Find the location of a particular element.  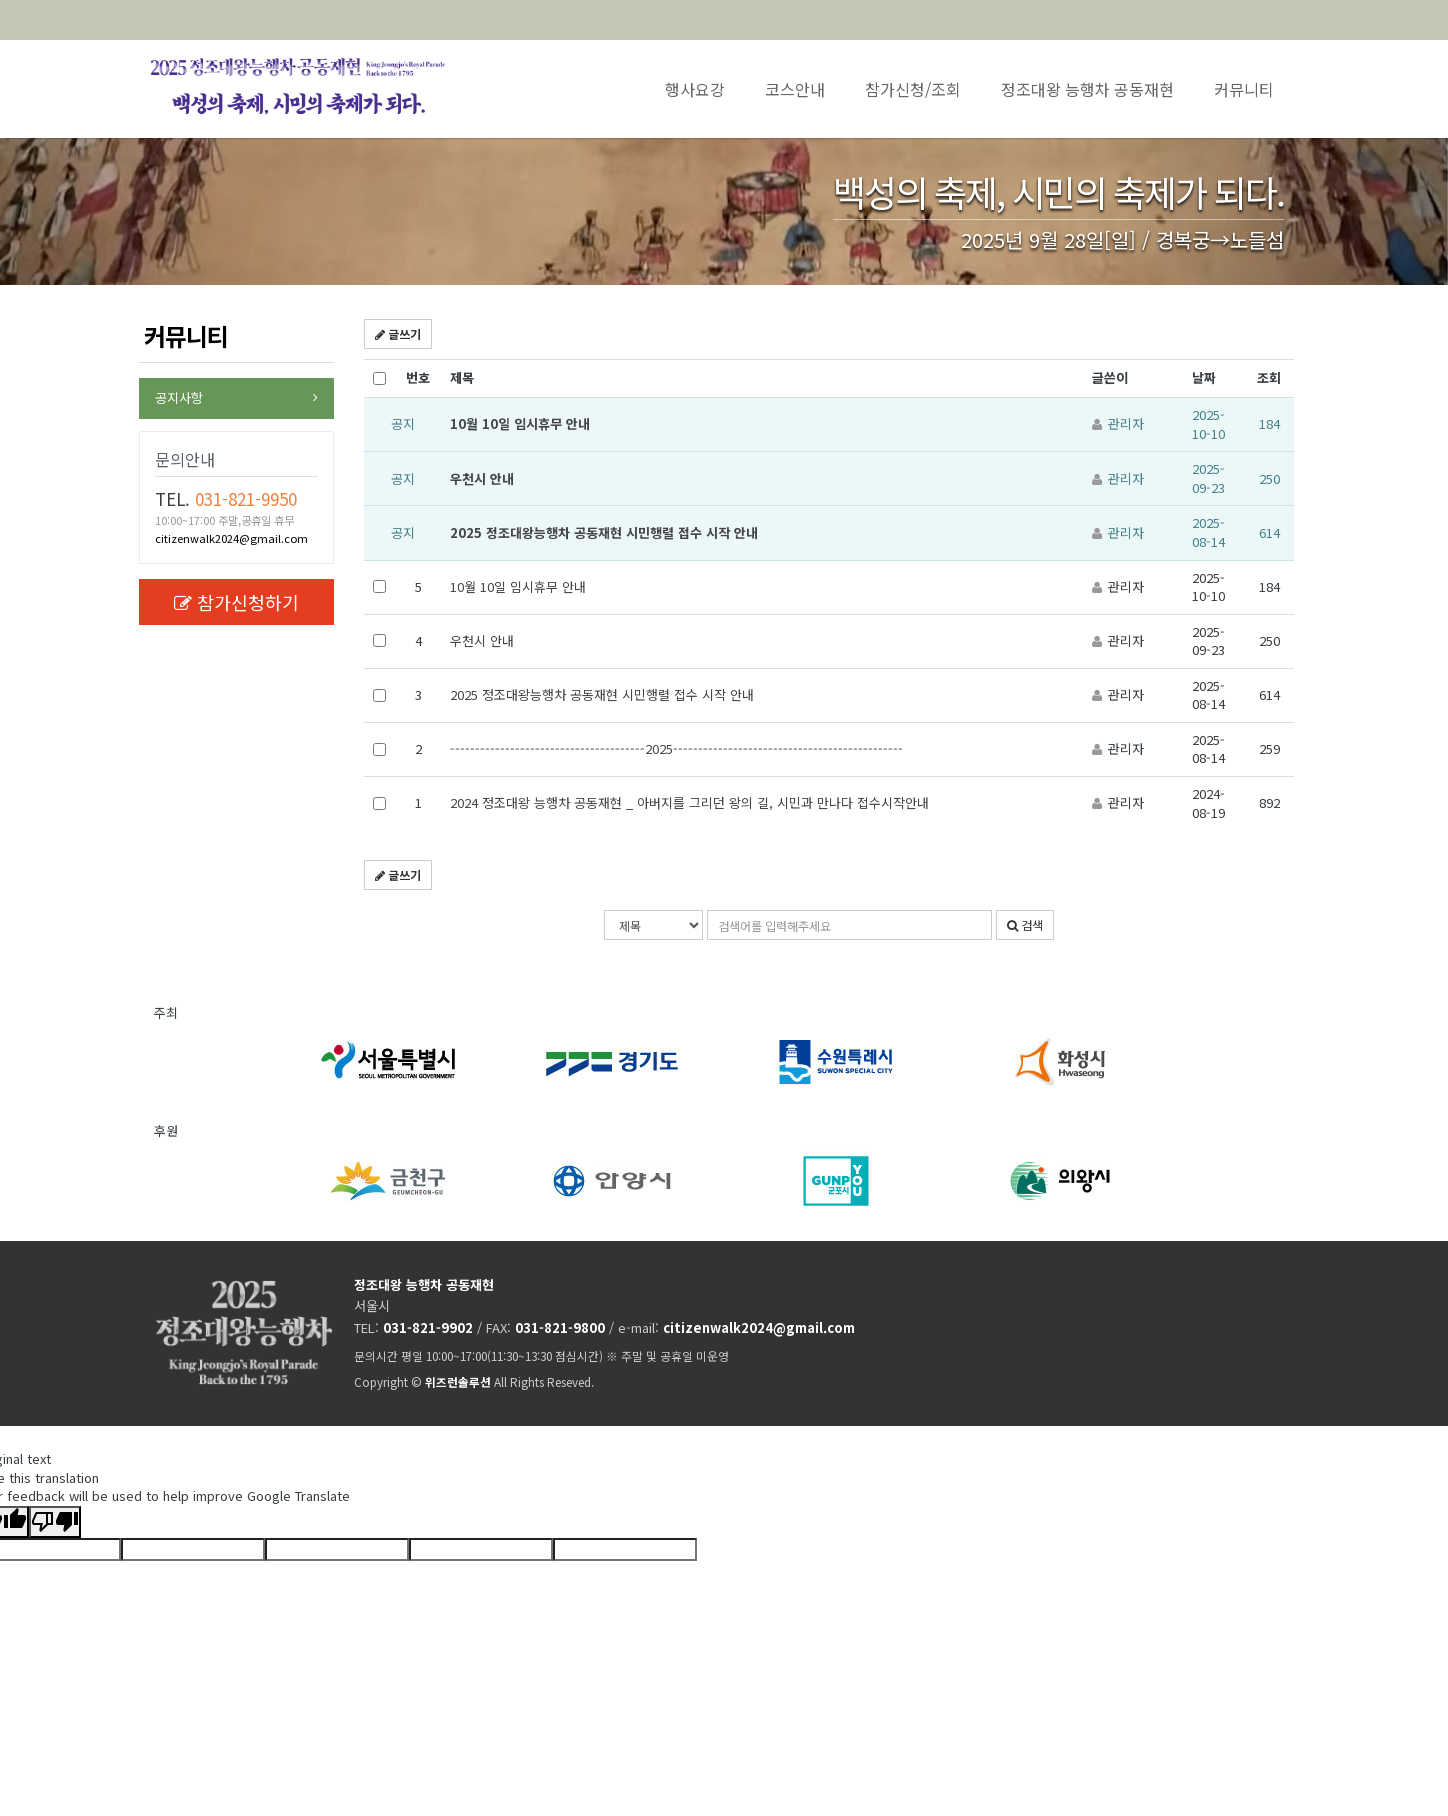

2025 정조대왕능행차 공동재현 시민행렬 접수 시작 안내 is located at coordinates (604, 532).